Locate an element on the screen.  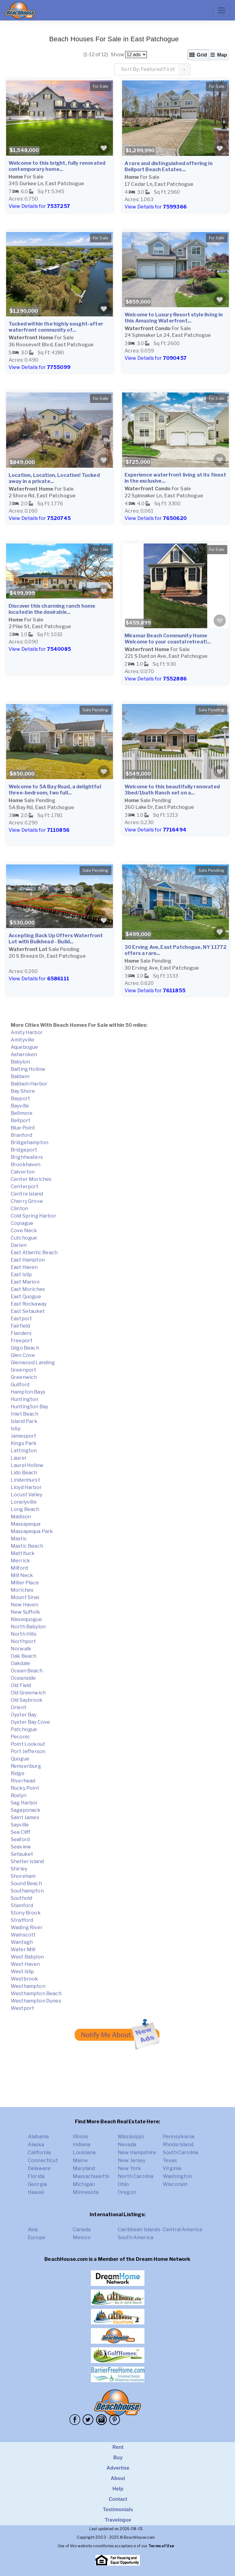
Kings Park is located at coordinates (24, 1443).